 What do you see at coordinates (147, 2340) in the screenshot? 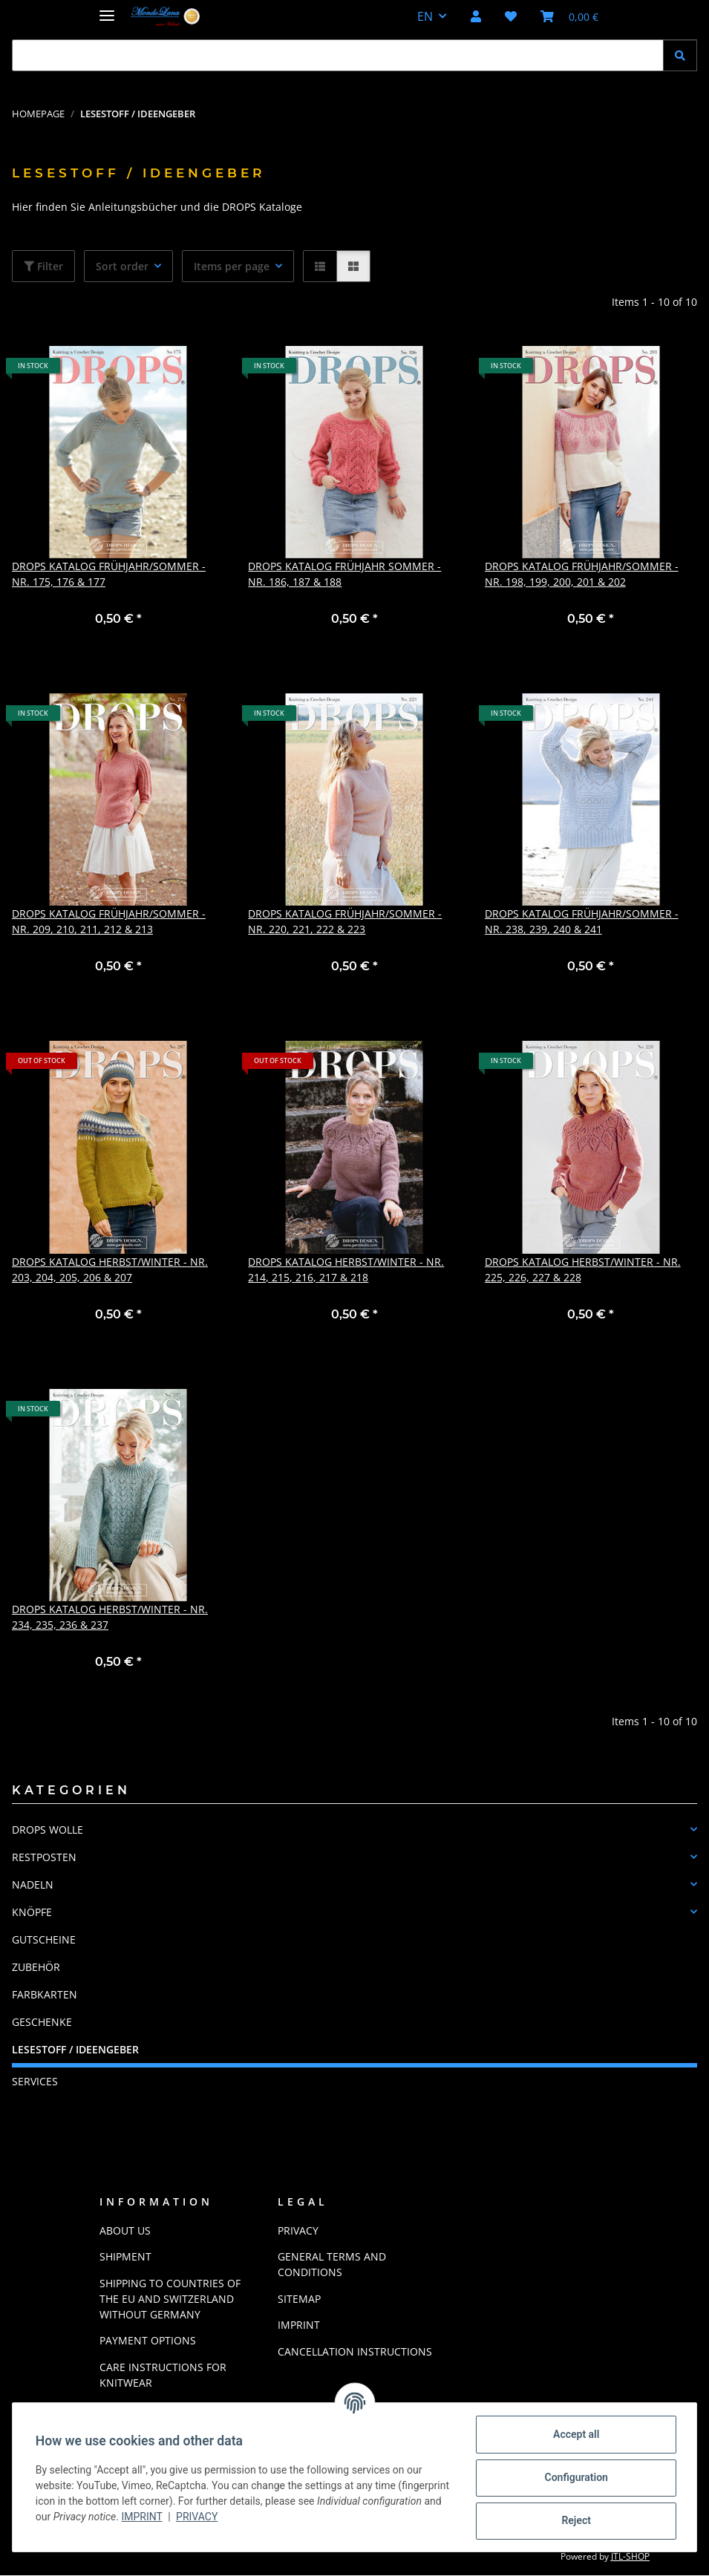
I see `Payment options` at bounding box center [147, 2340].